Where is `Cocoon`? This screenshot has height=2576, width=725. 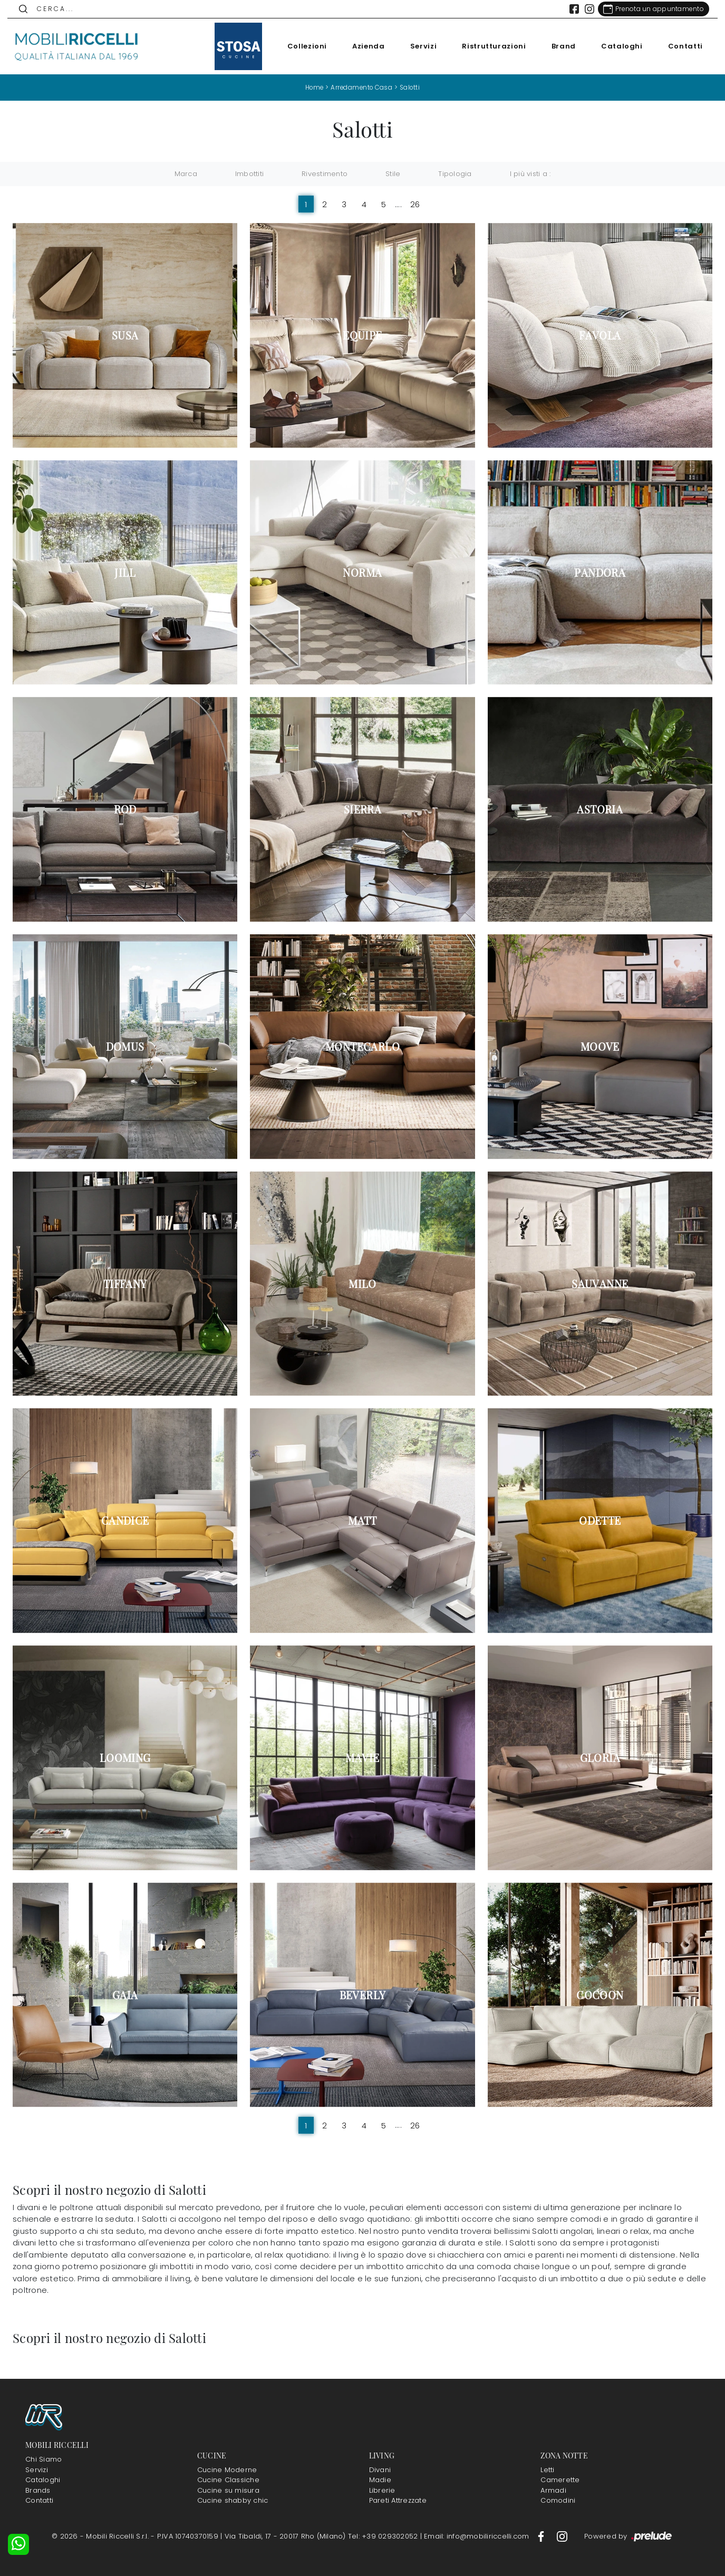 Cocoon is located at coordinates (599, 1994).